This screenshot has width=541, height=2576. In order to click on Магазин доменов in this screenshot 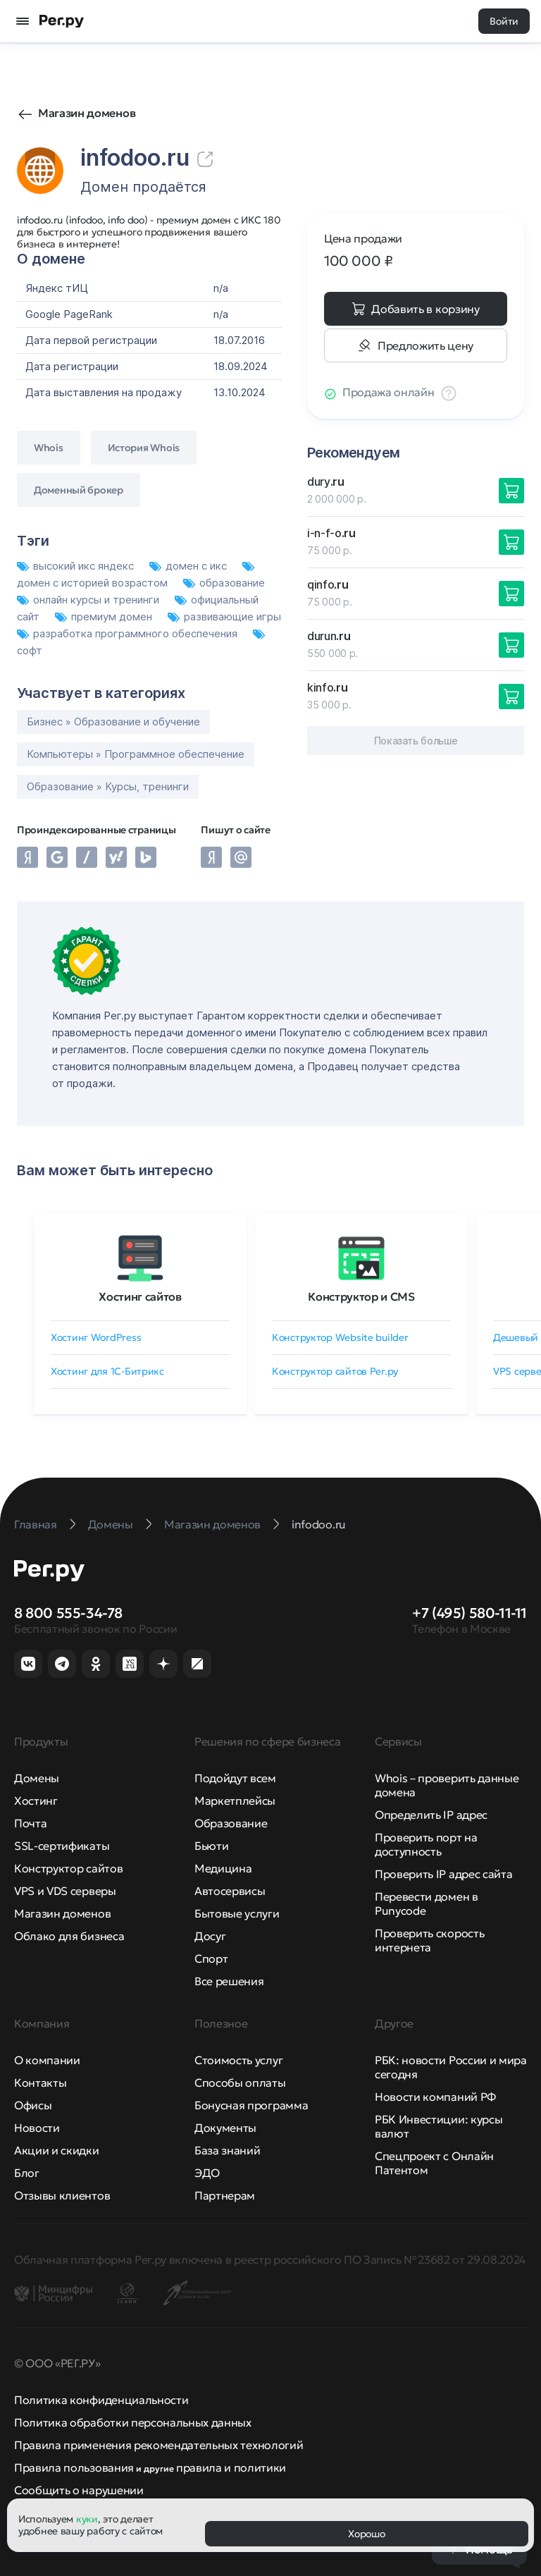, I will do `click(86, 113)`.